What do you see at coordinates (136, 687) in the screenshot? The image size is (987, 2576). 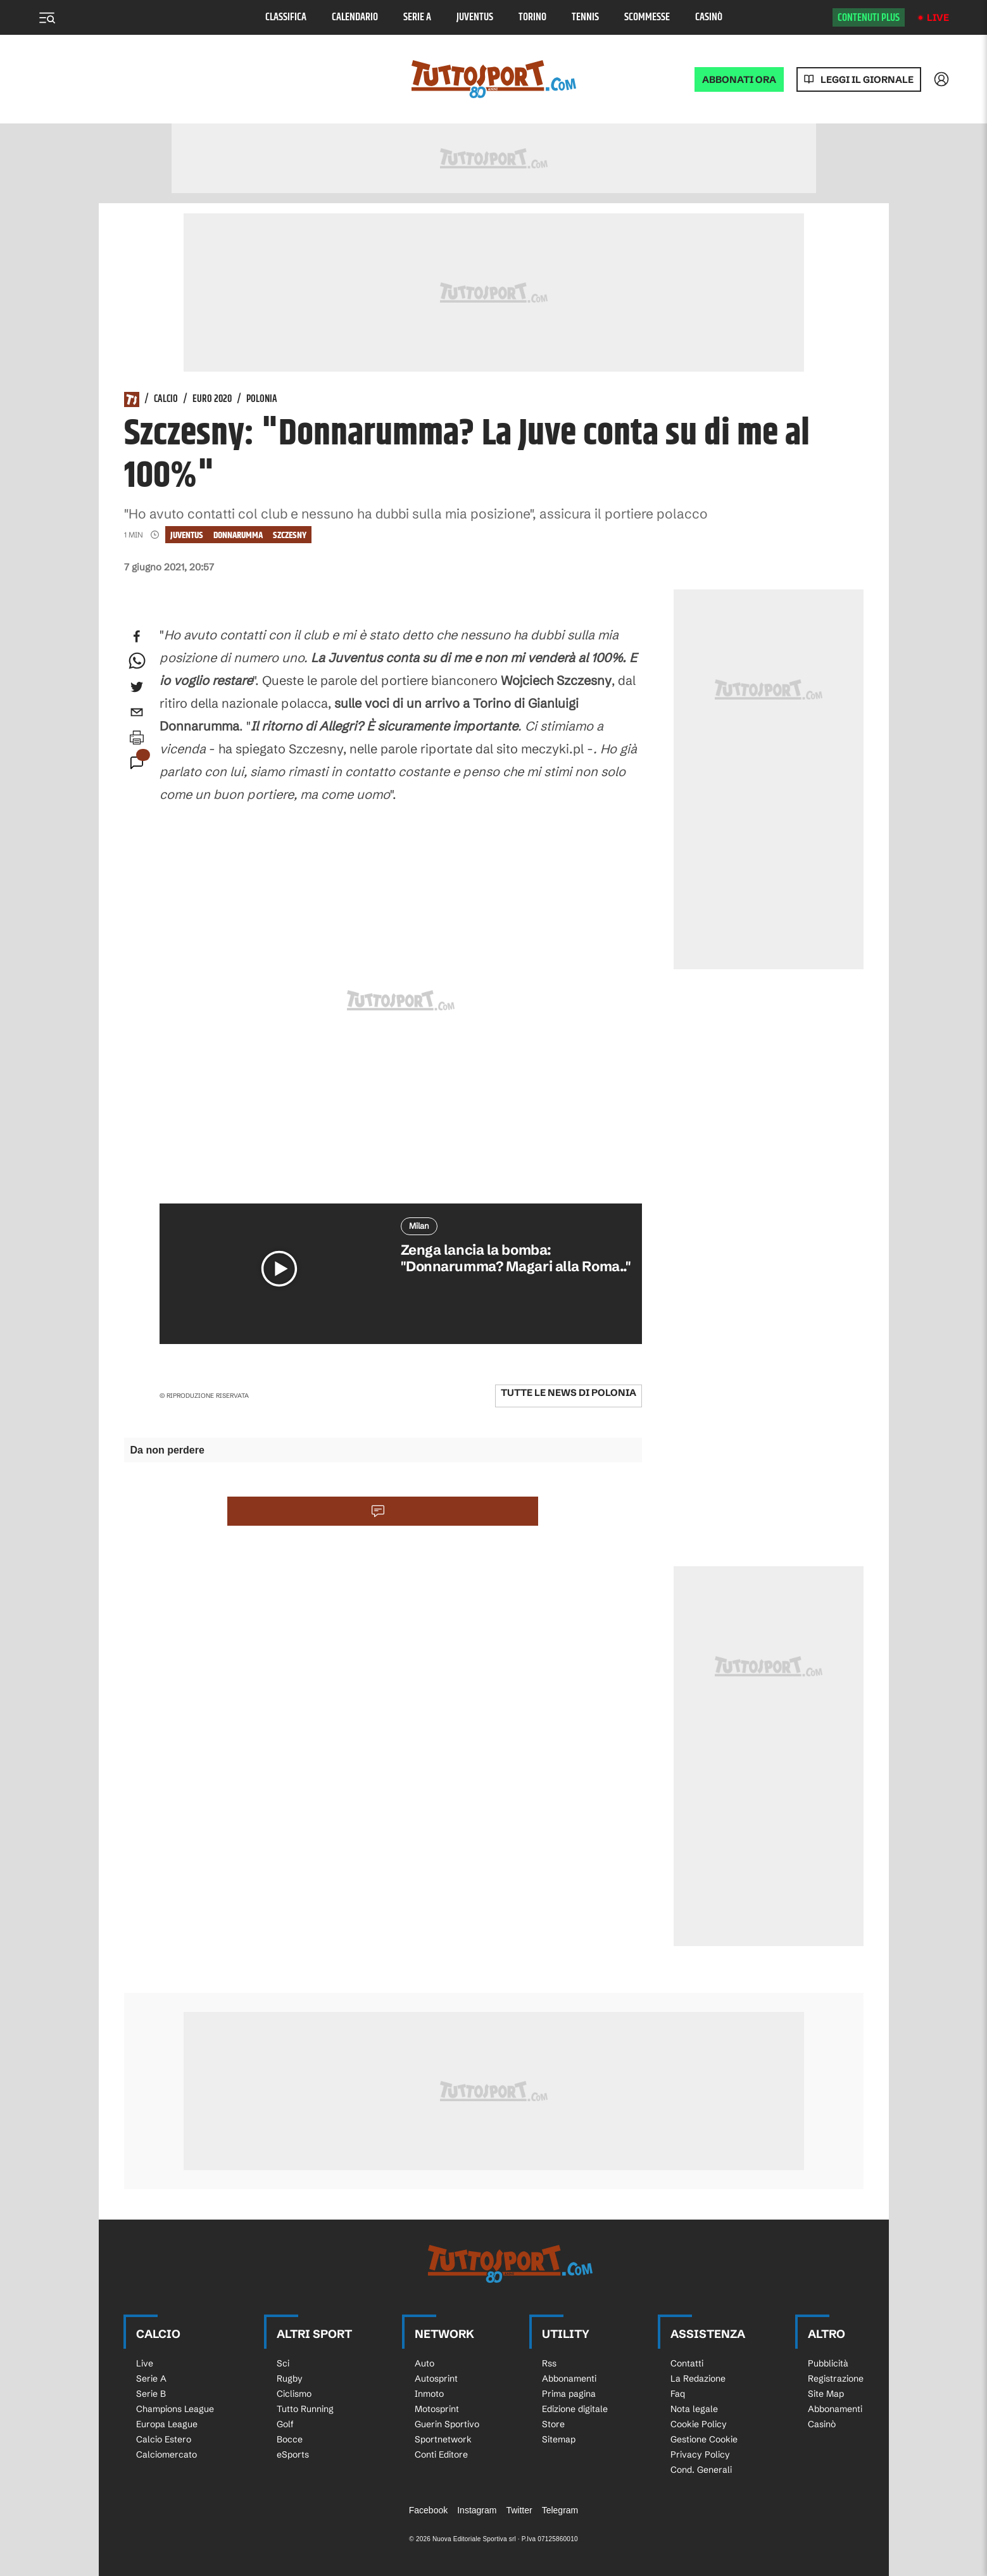 I see `[twitter]` at bounding box center [136, 687].